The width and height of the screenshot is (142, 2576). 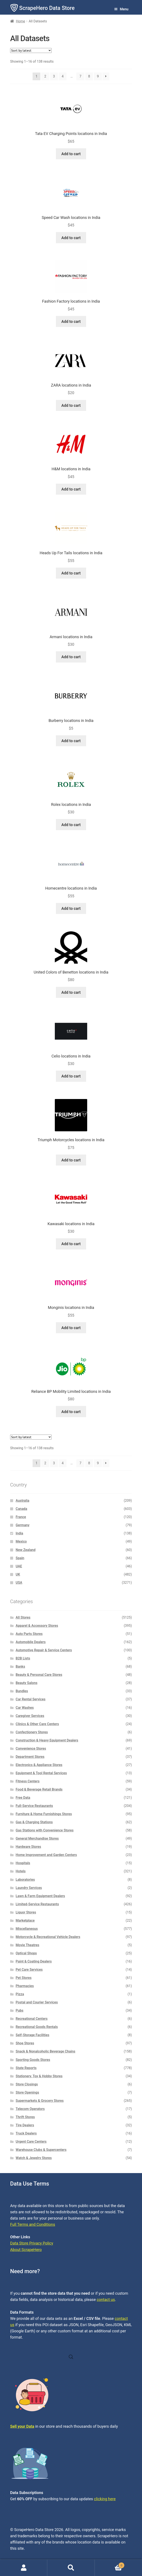 What do you see at coordinates (71, 2357) in the screenshot?
I see `[Open search in the mobile overlay]` at bounding box center [71, 2357].